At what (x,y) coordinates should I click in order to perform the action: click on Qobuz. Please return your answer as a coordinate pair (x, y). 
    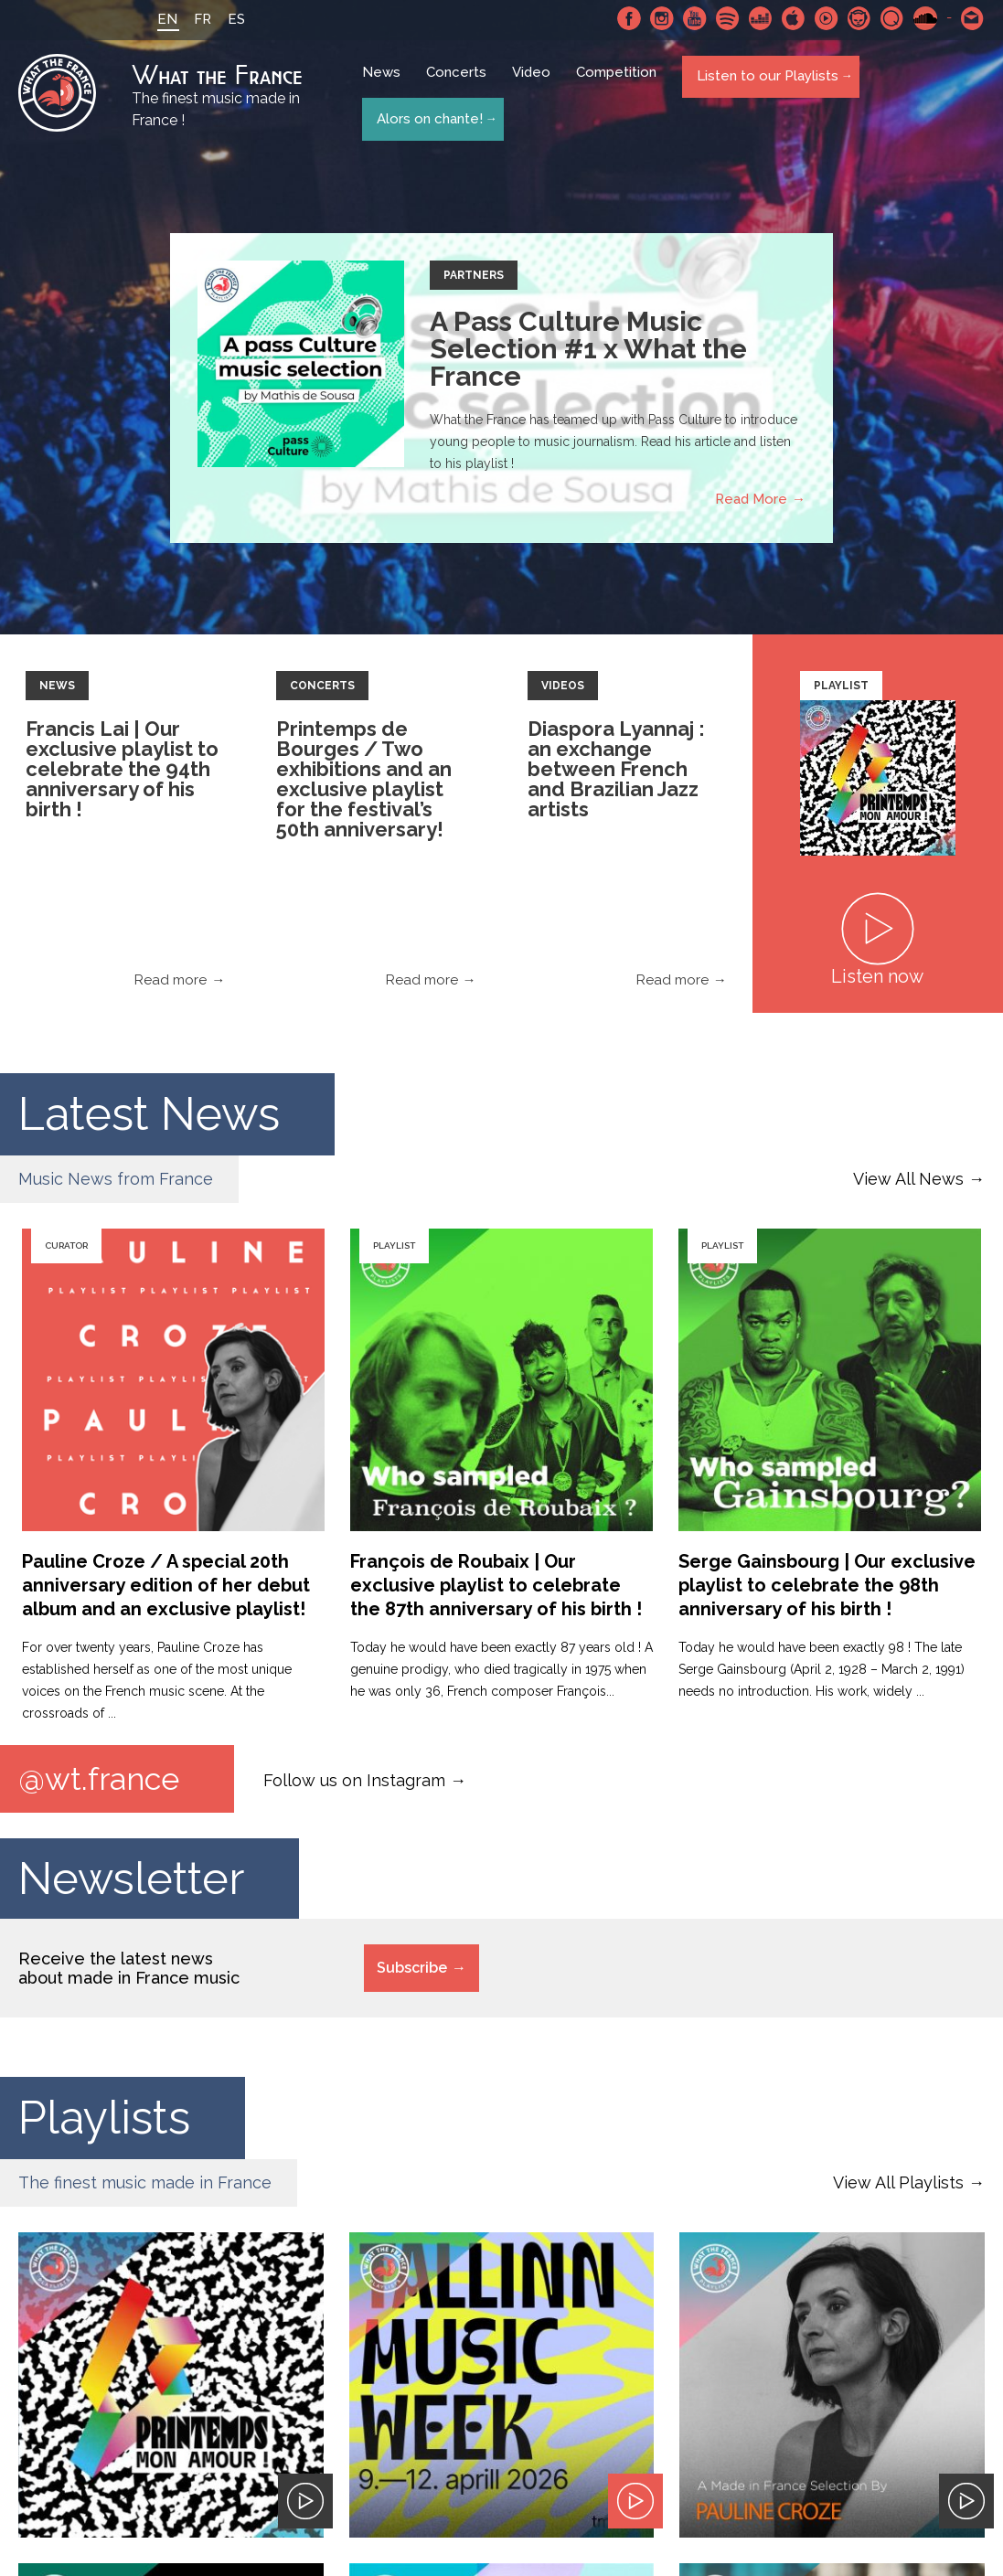
    Looking at the image, I should click on (892, 18).